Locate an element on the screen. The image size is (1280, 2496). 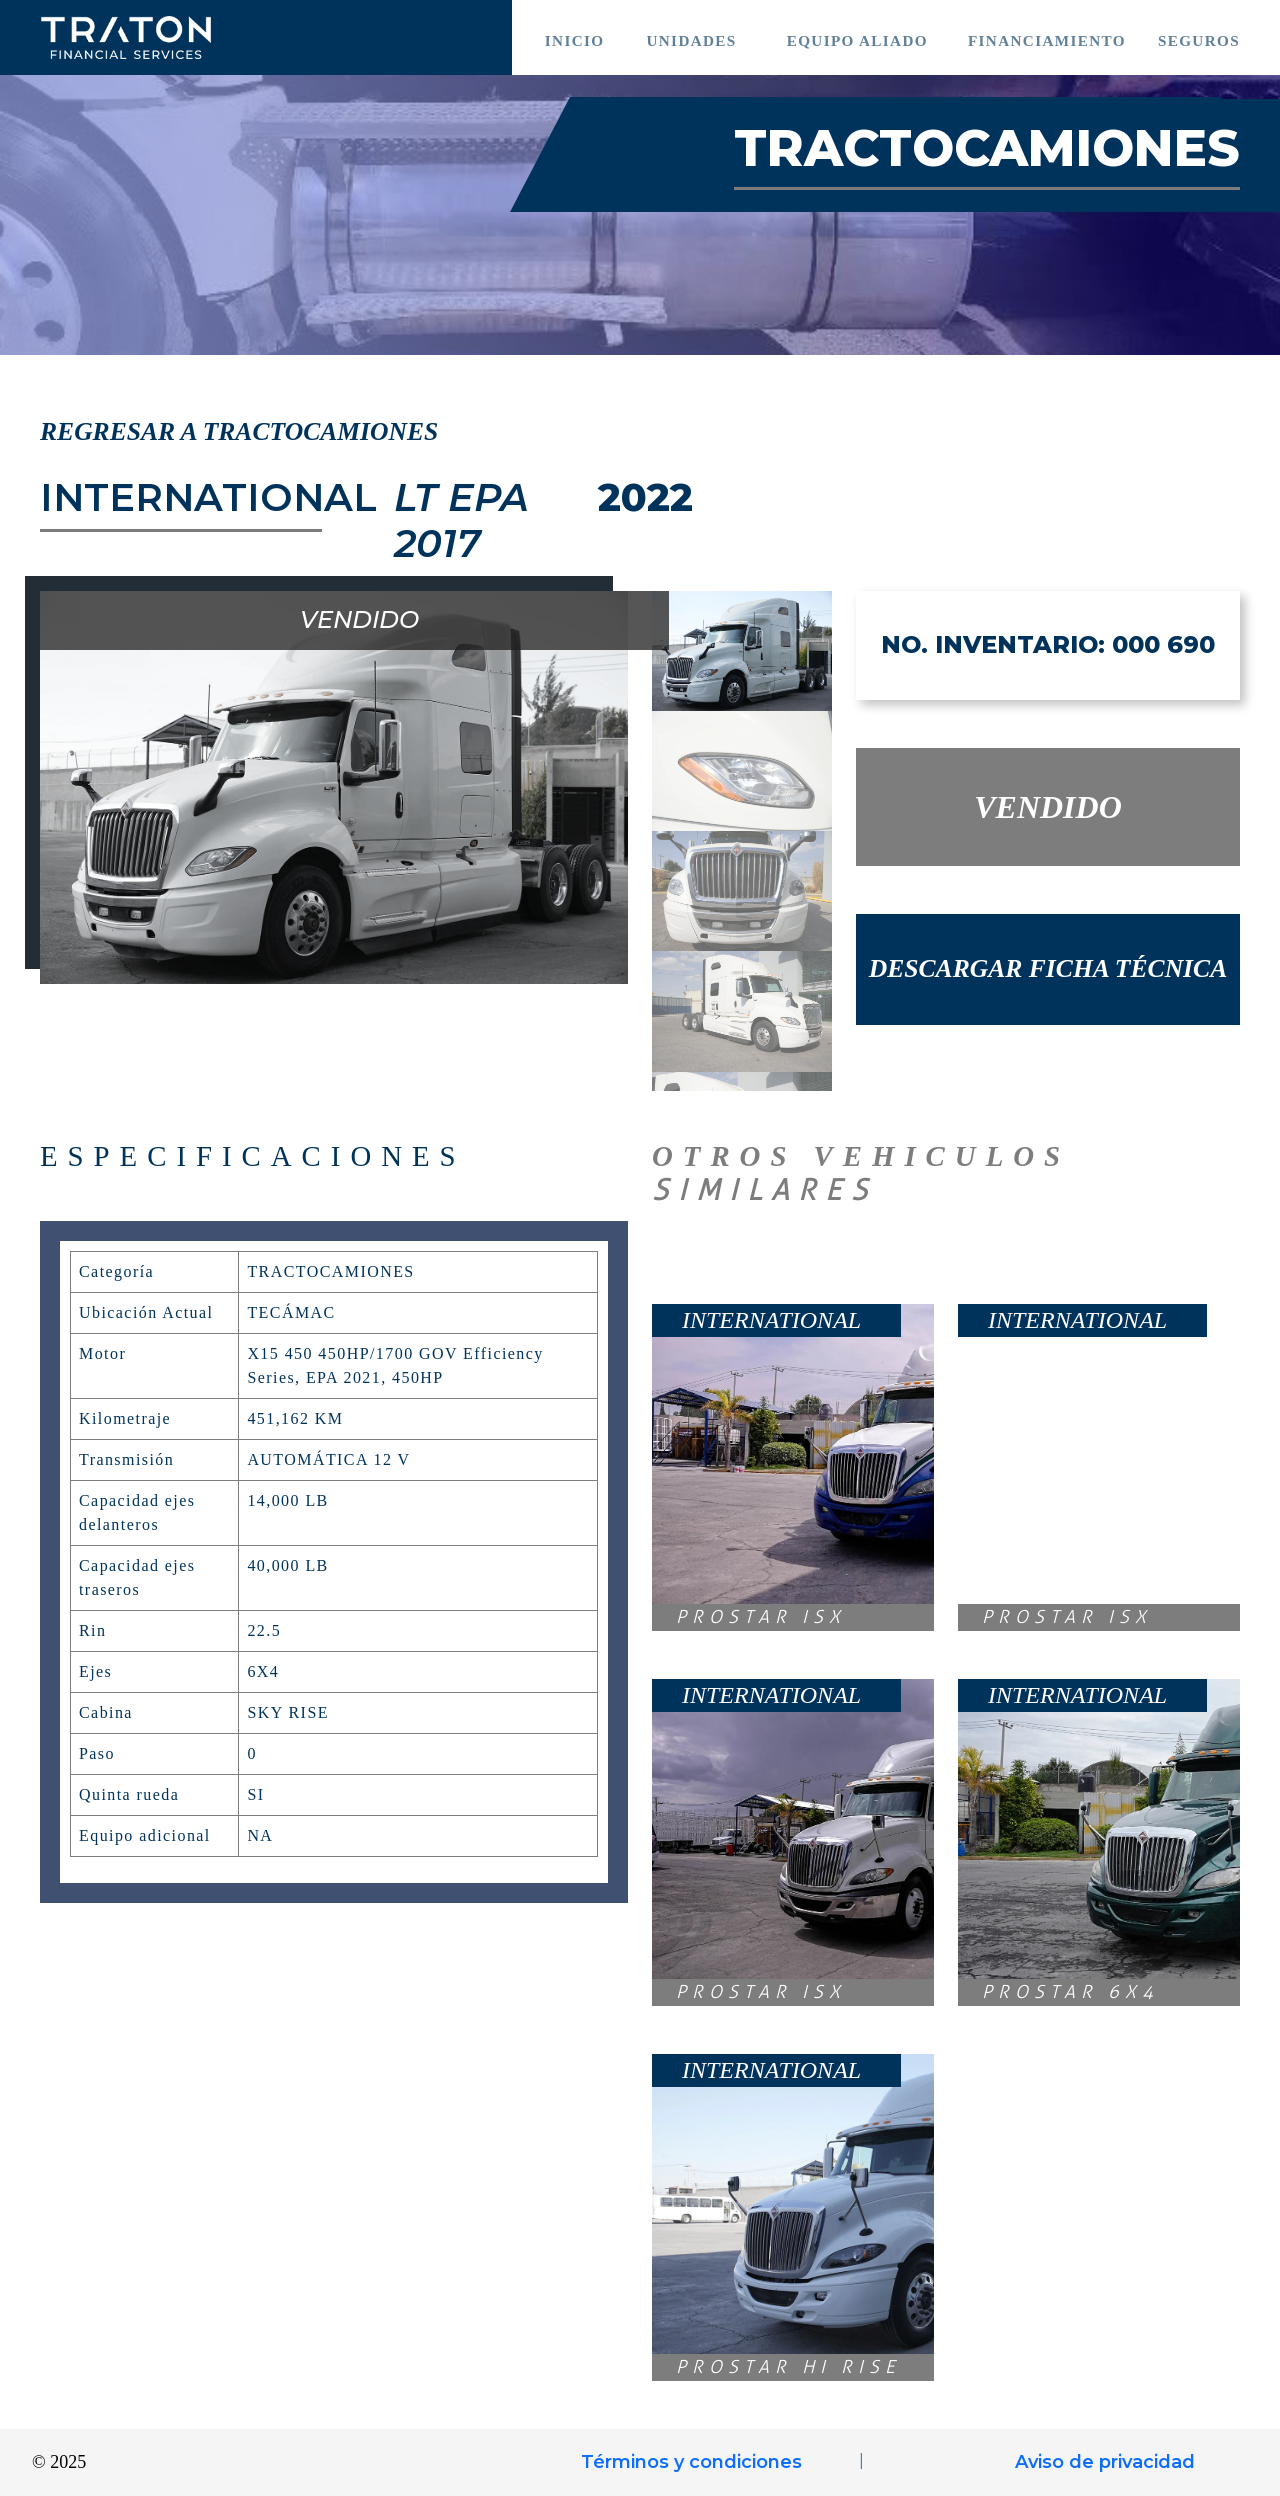
Aviso de privacidad is located at coordinates (1105, 2462).